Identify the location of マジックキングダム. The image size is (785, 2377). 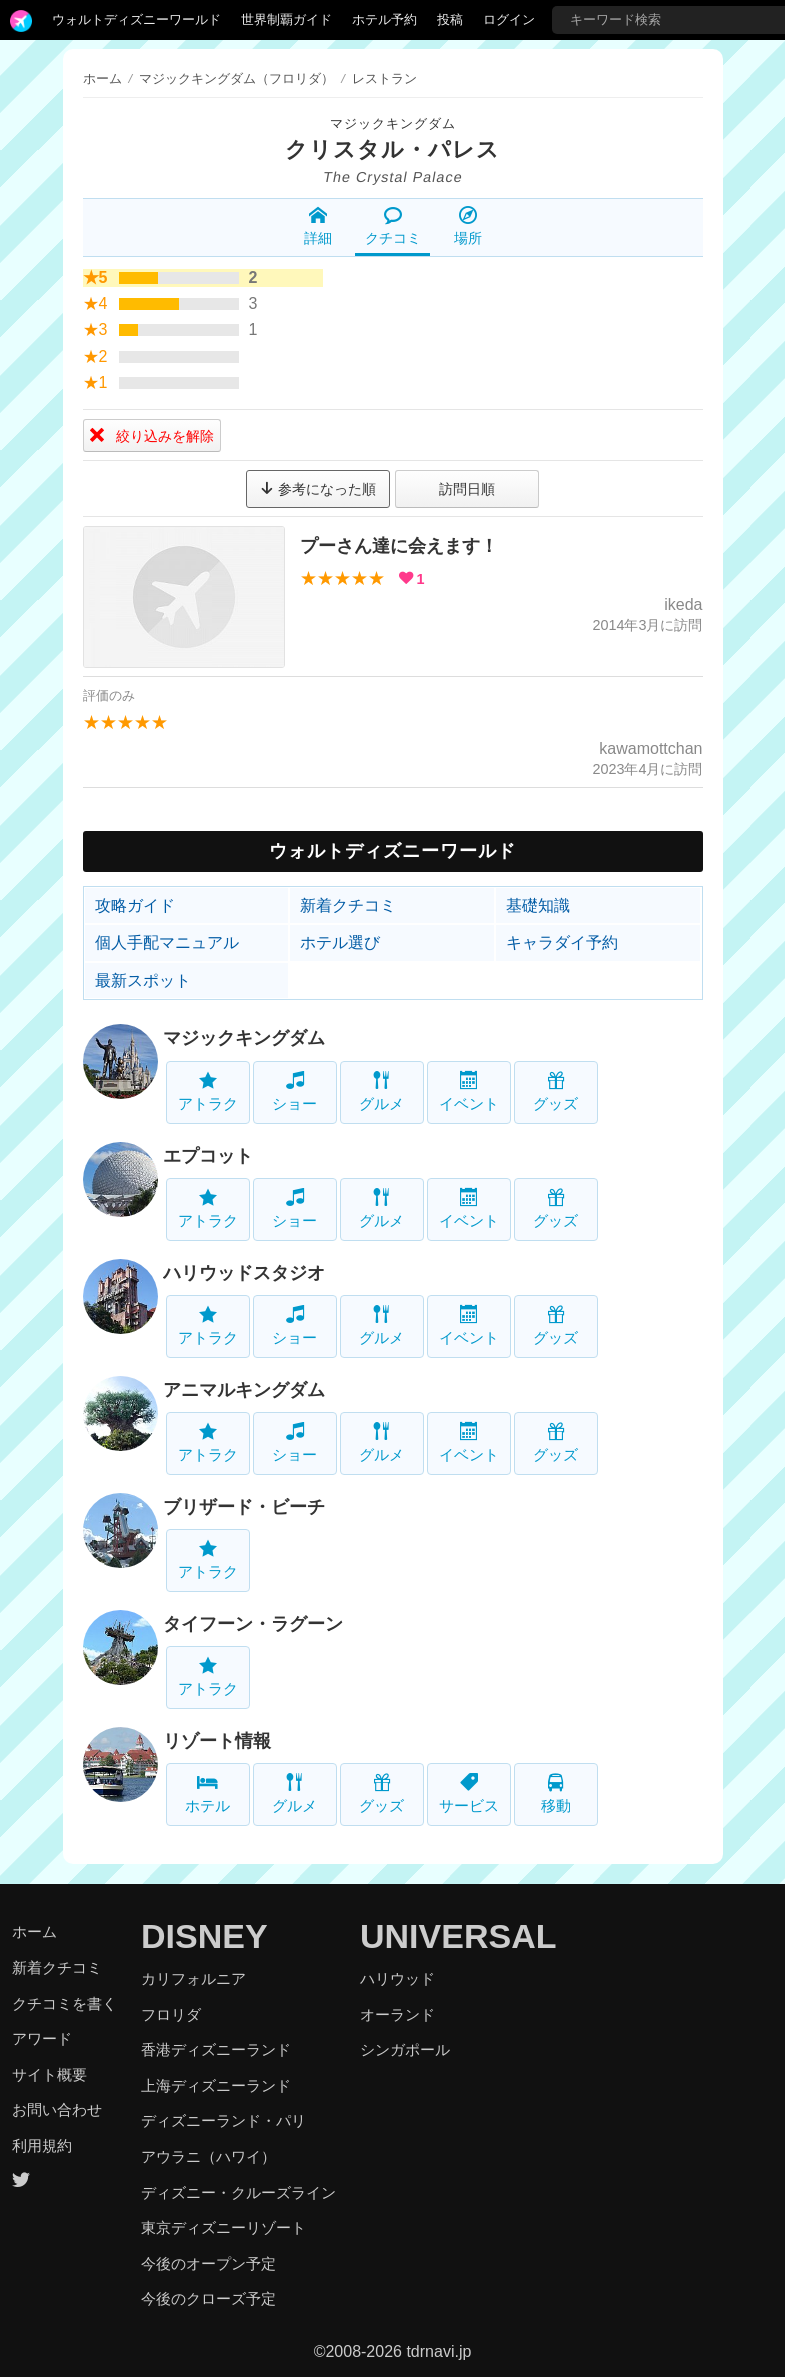
(393, 123).